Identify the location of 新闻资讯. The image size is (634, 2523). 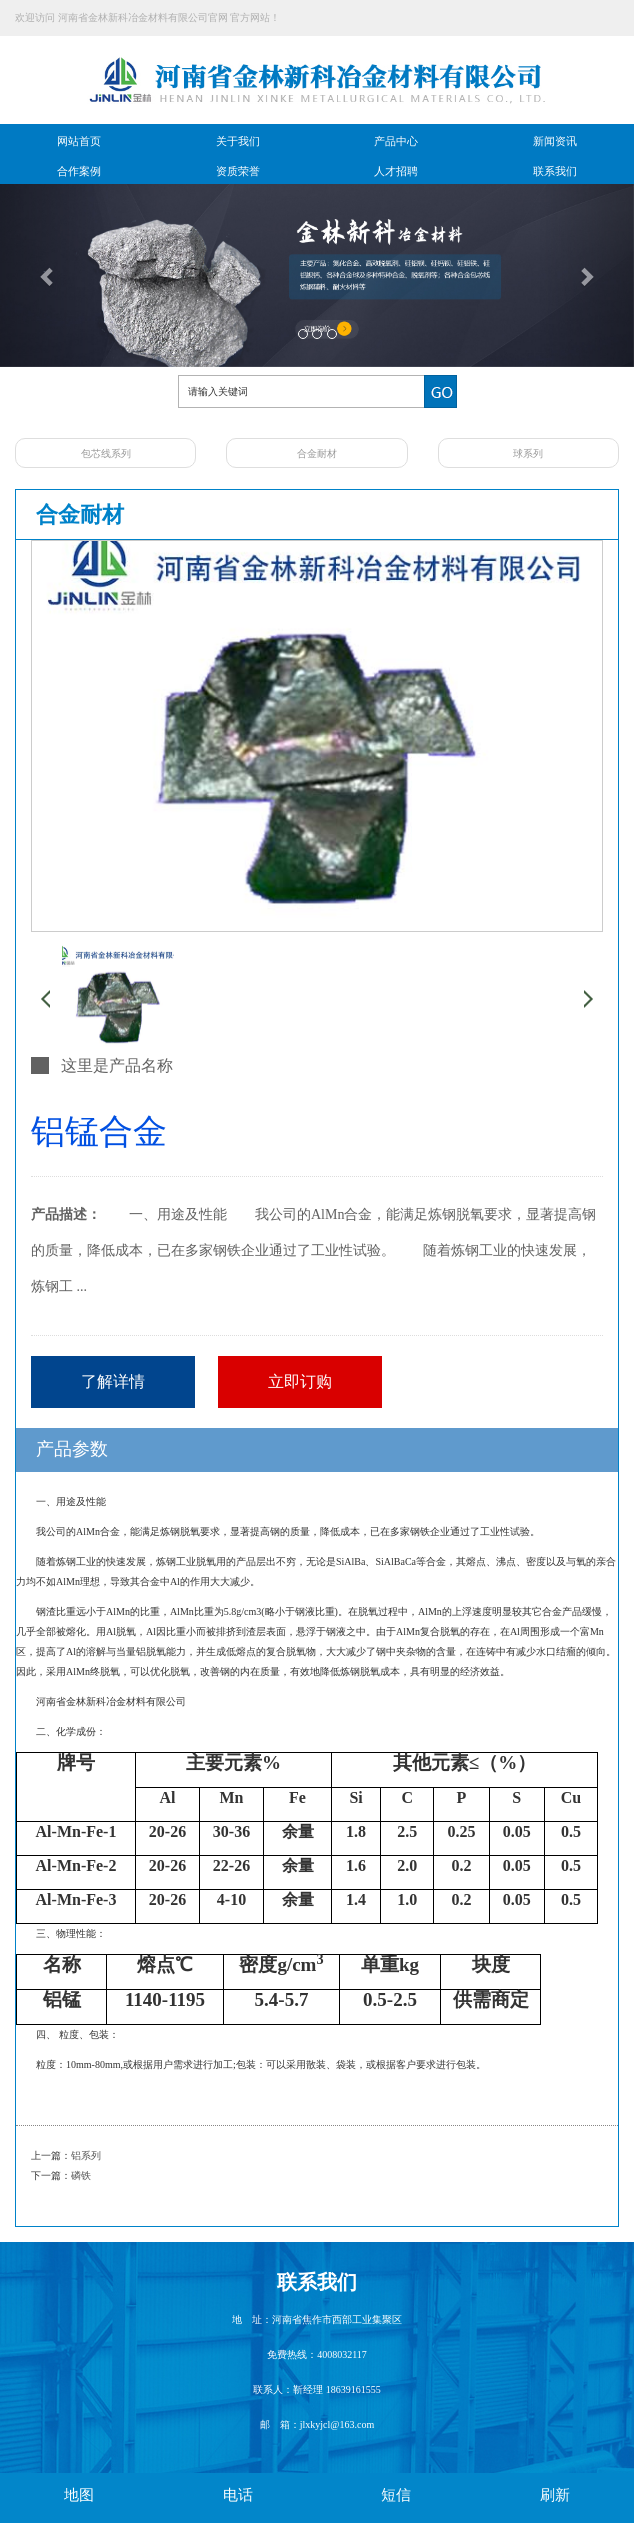
(555, 141).